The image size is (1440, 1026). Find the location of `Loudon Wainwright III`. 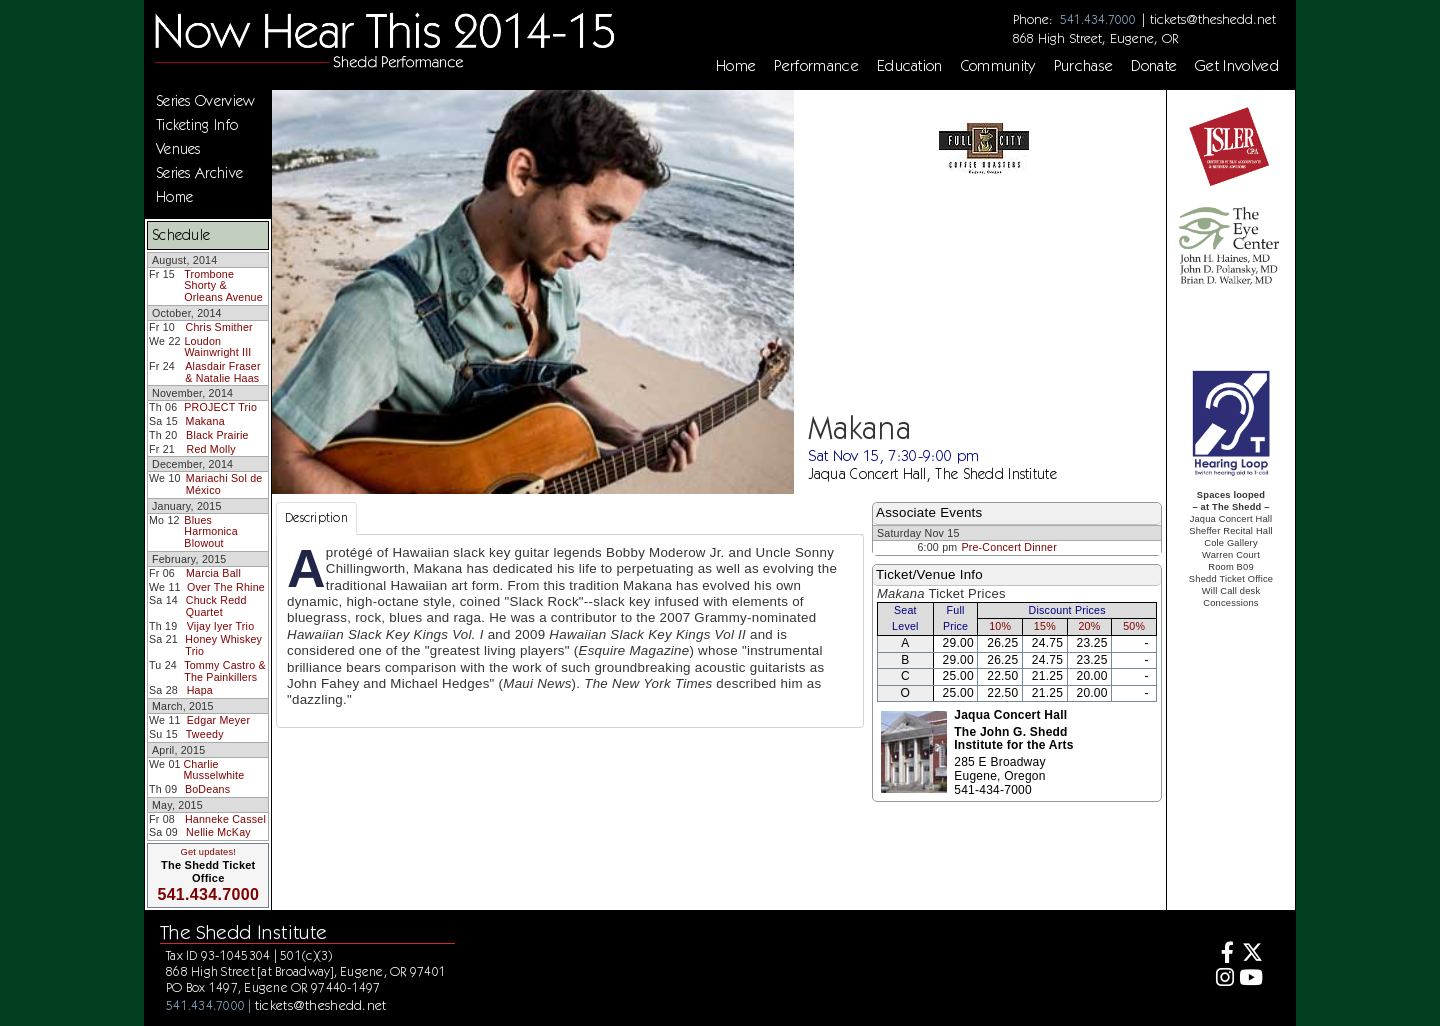

Loudon Wainwright III is located at coordinates (217, 347).